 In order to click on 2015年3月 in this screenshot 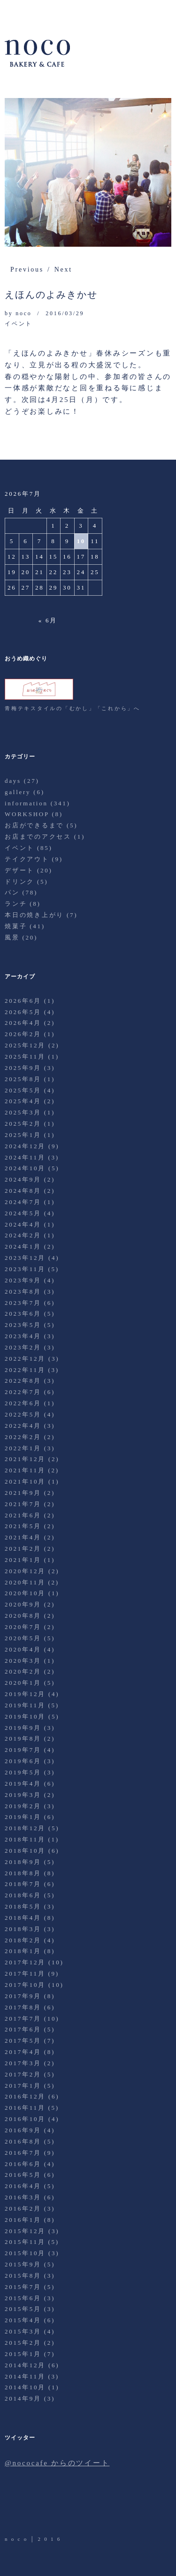, I will do `click(23, 2331)`.